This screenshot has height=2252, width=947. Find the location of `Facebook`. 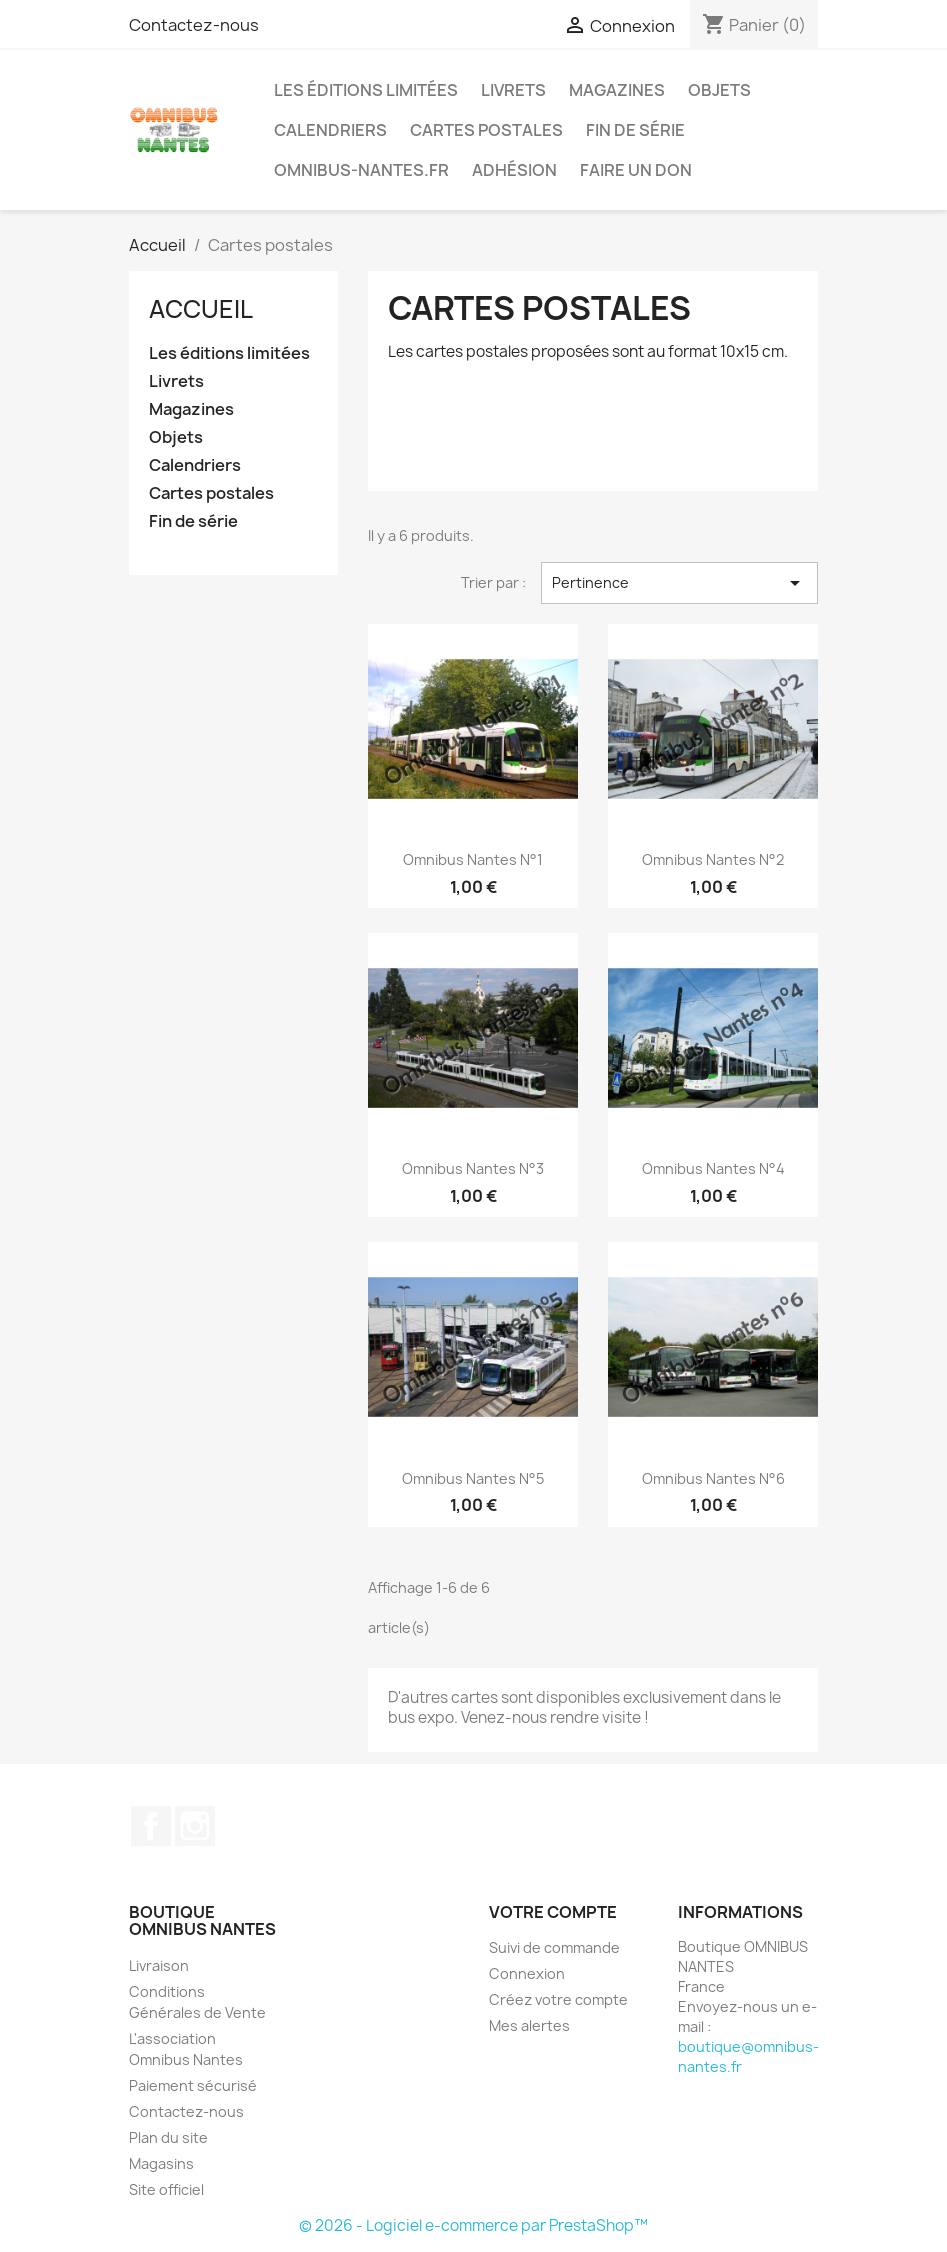

Facebook is located at coordinates (151, 1826).